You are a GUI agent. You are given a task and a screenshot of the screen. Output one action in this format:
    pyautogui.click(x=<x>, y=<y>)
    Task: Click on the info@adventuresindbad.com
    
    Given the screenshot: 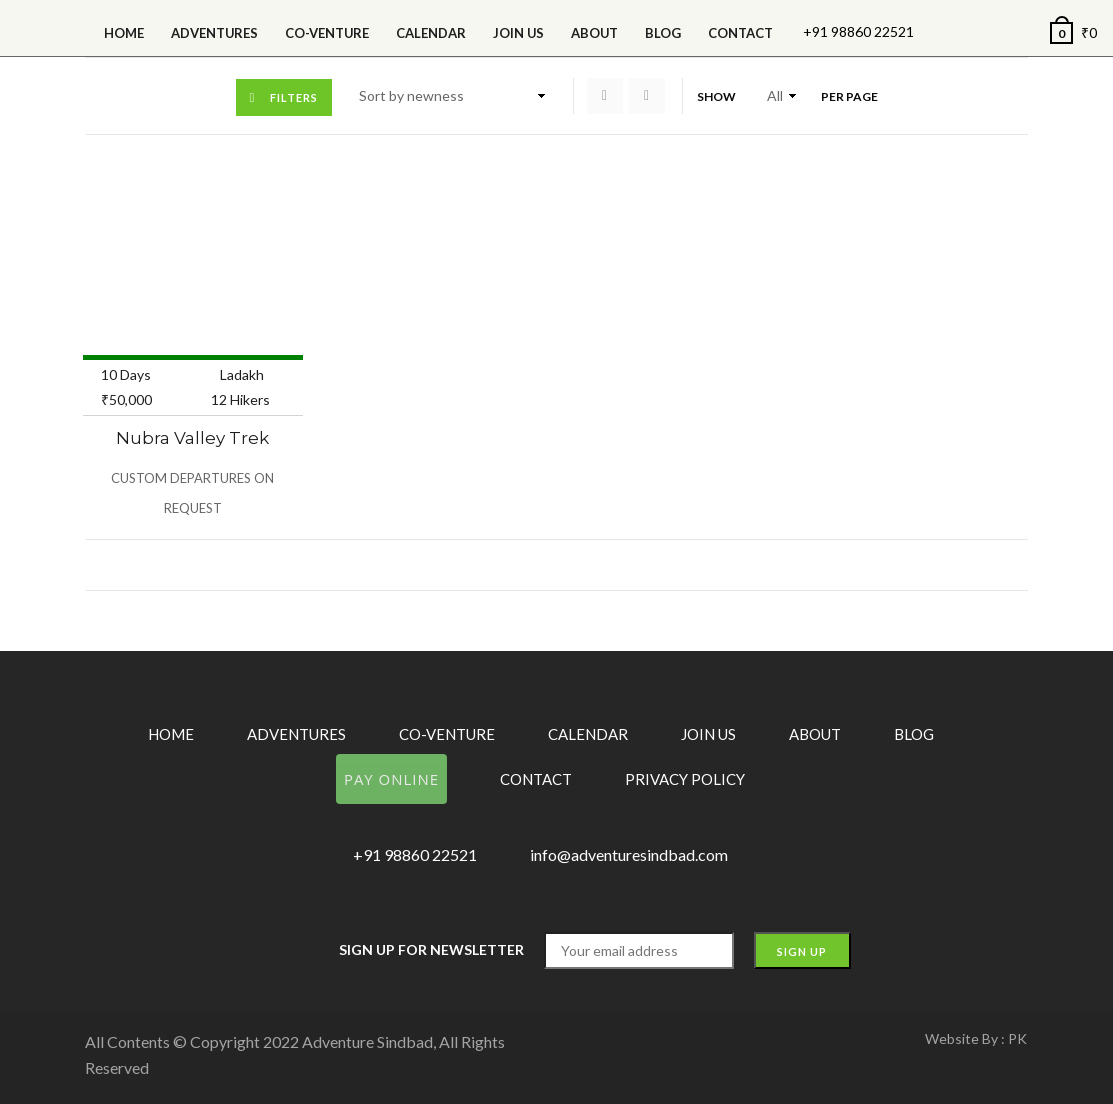 What is the action you would take?
    pyautogui.click(x=629, y=854)
    